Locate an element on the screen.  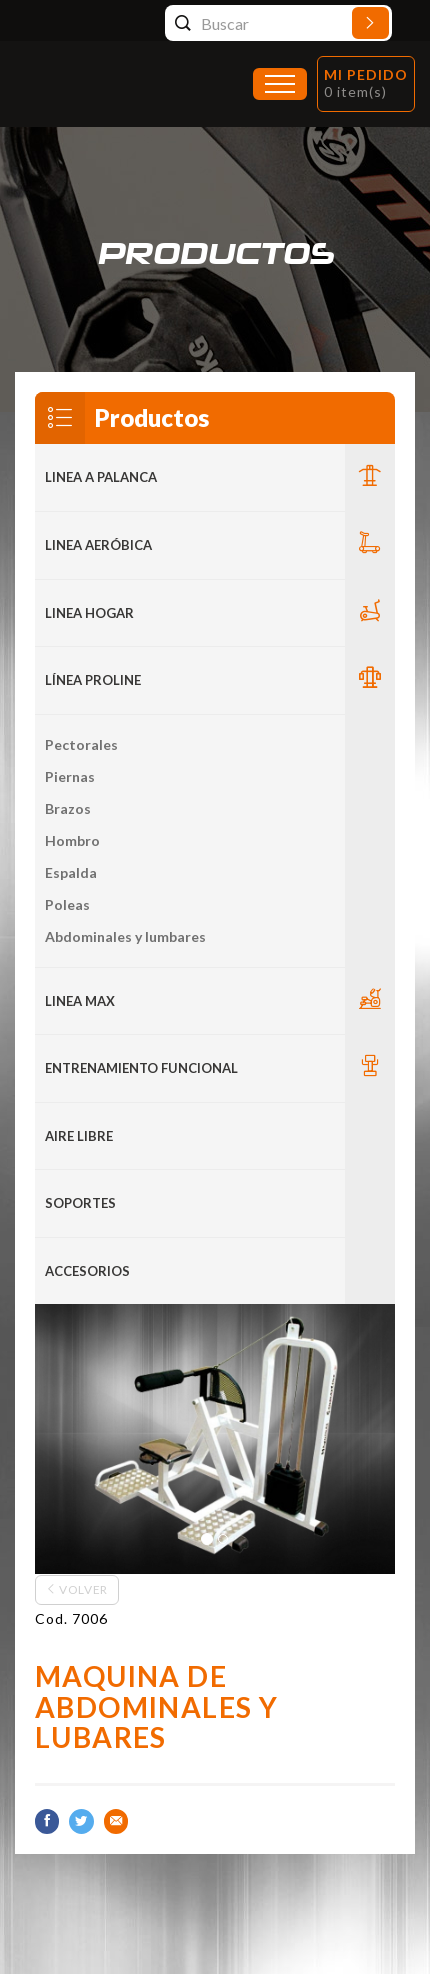
Entrenamiento Funcional is located at coordinates (141, 1068).